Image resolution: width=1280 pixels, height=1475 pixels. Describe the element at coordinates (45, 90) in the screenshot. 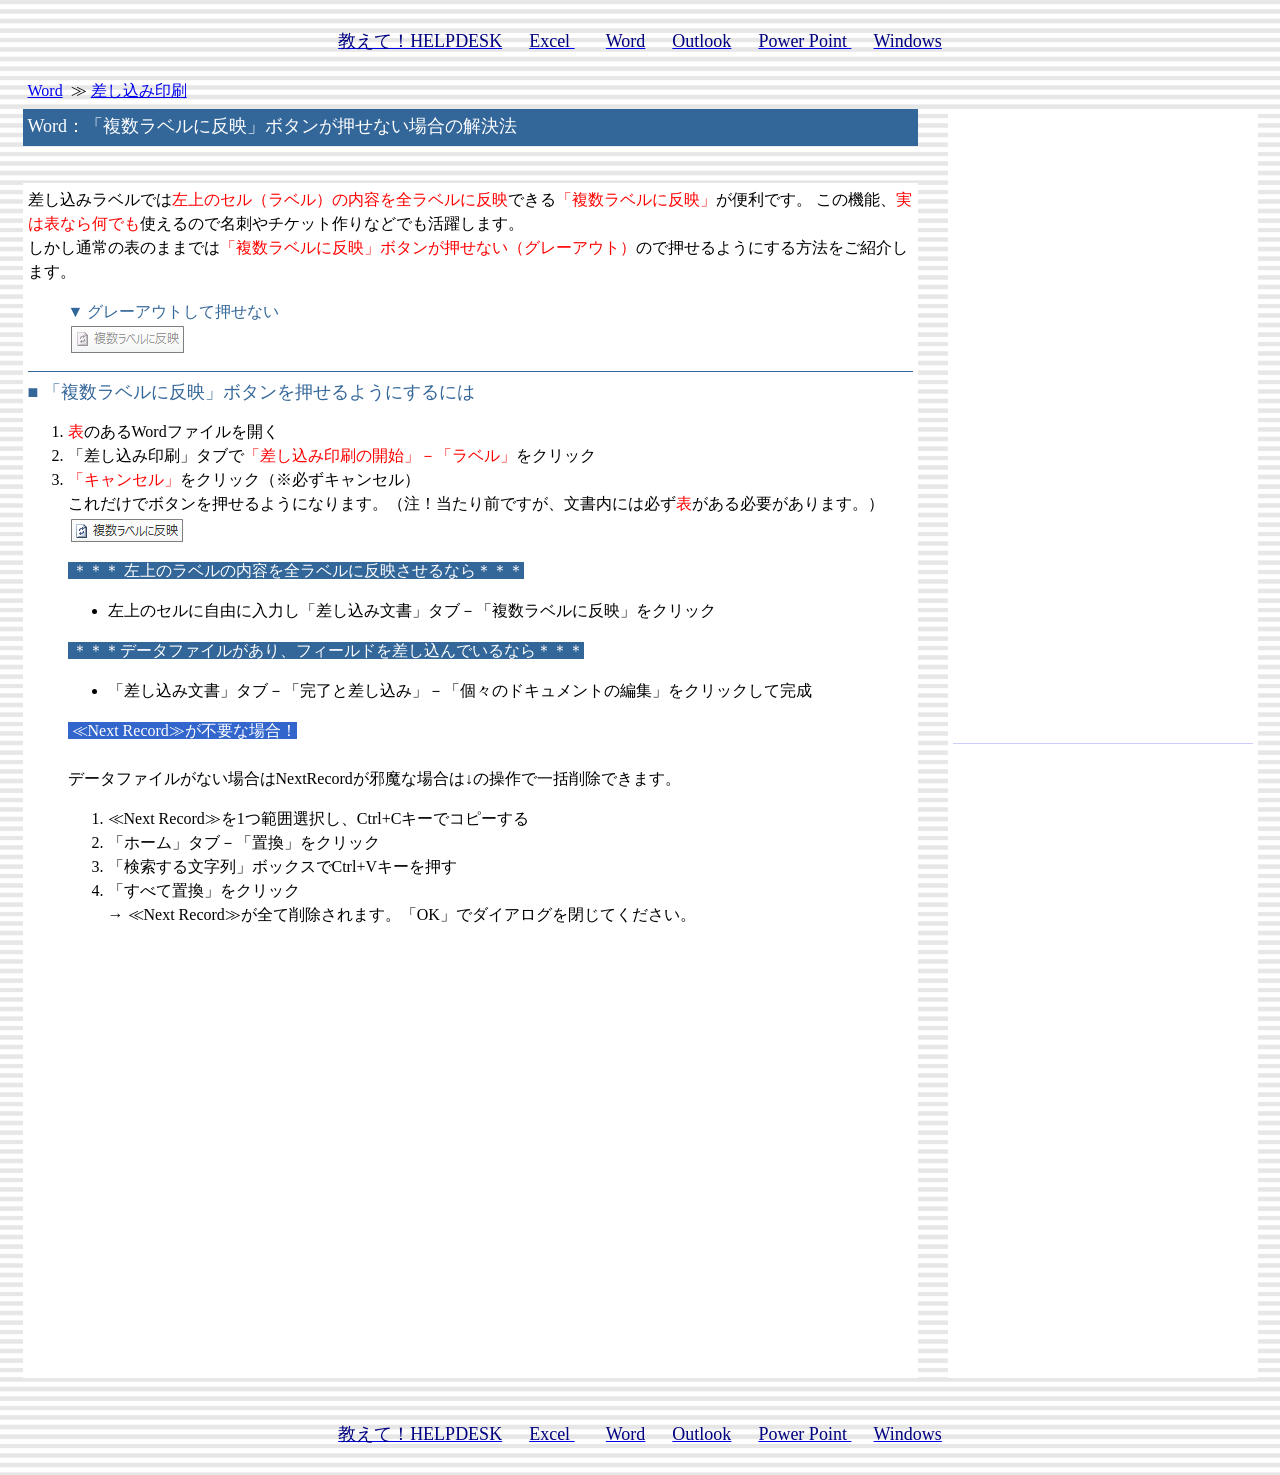

I see `Word` at that location.